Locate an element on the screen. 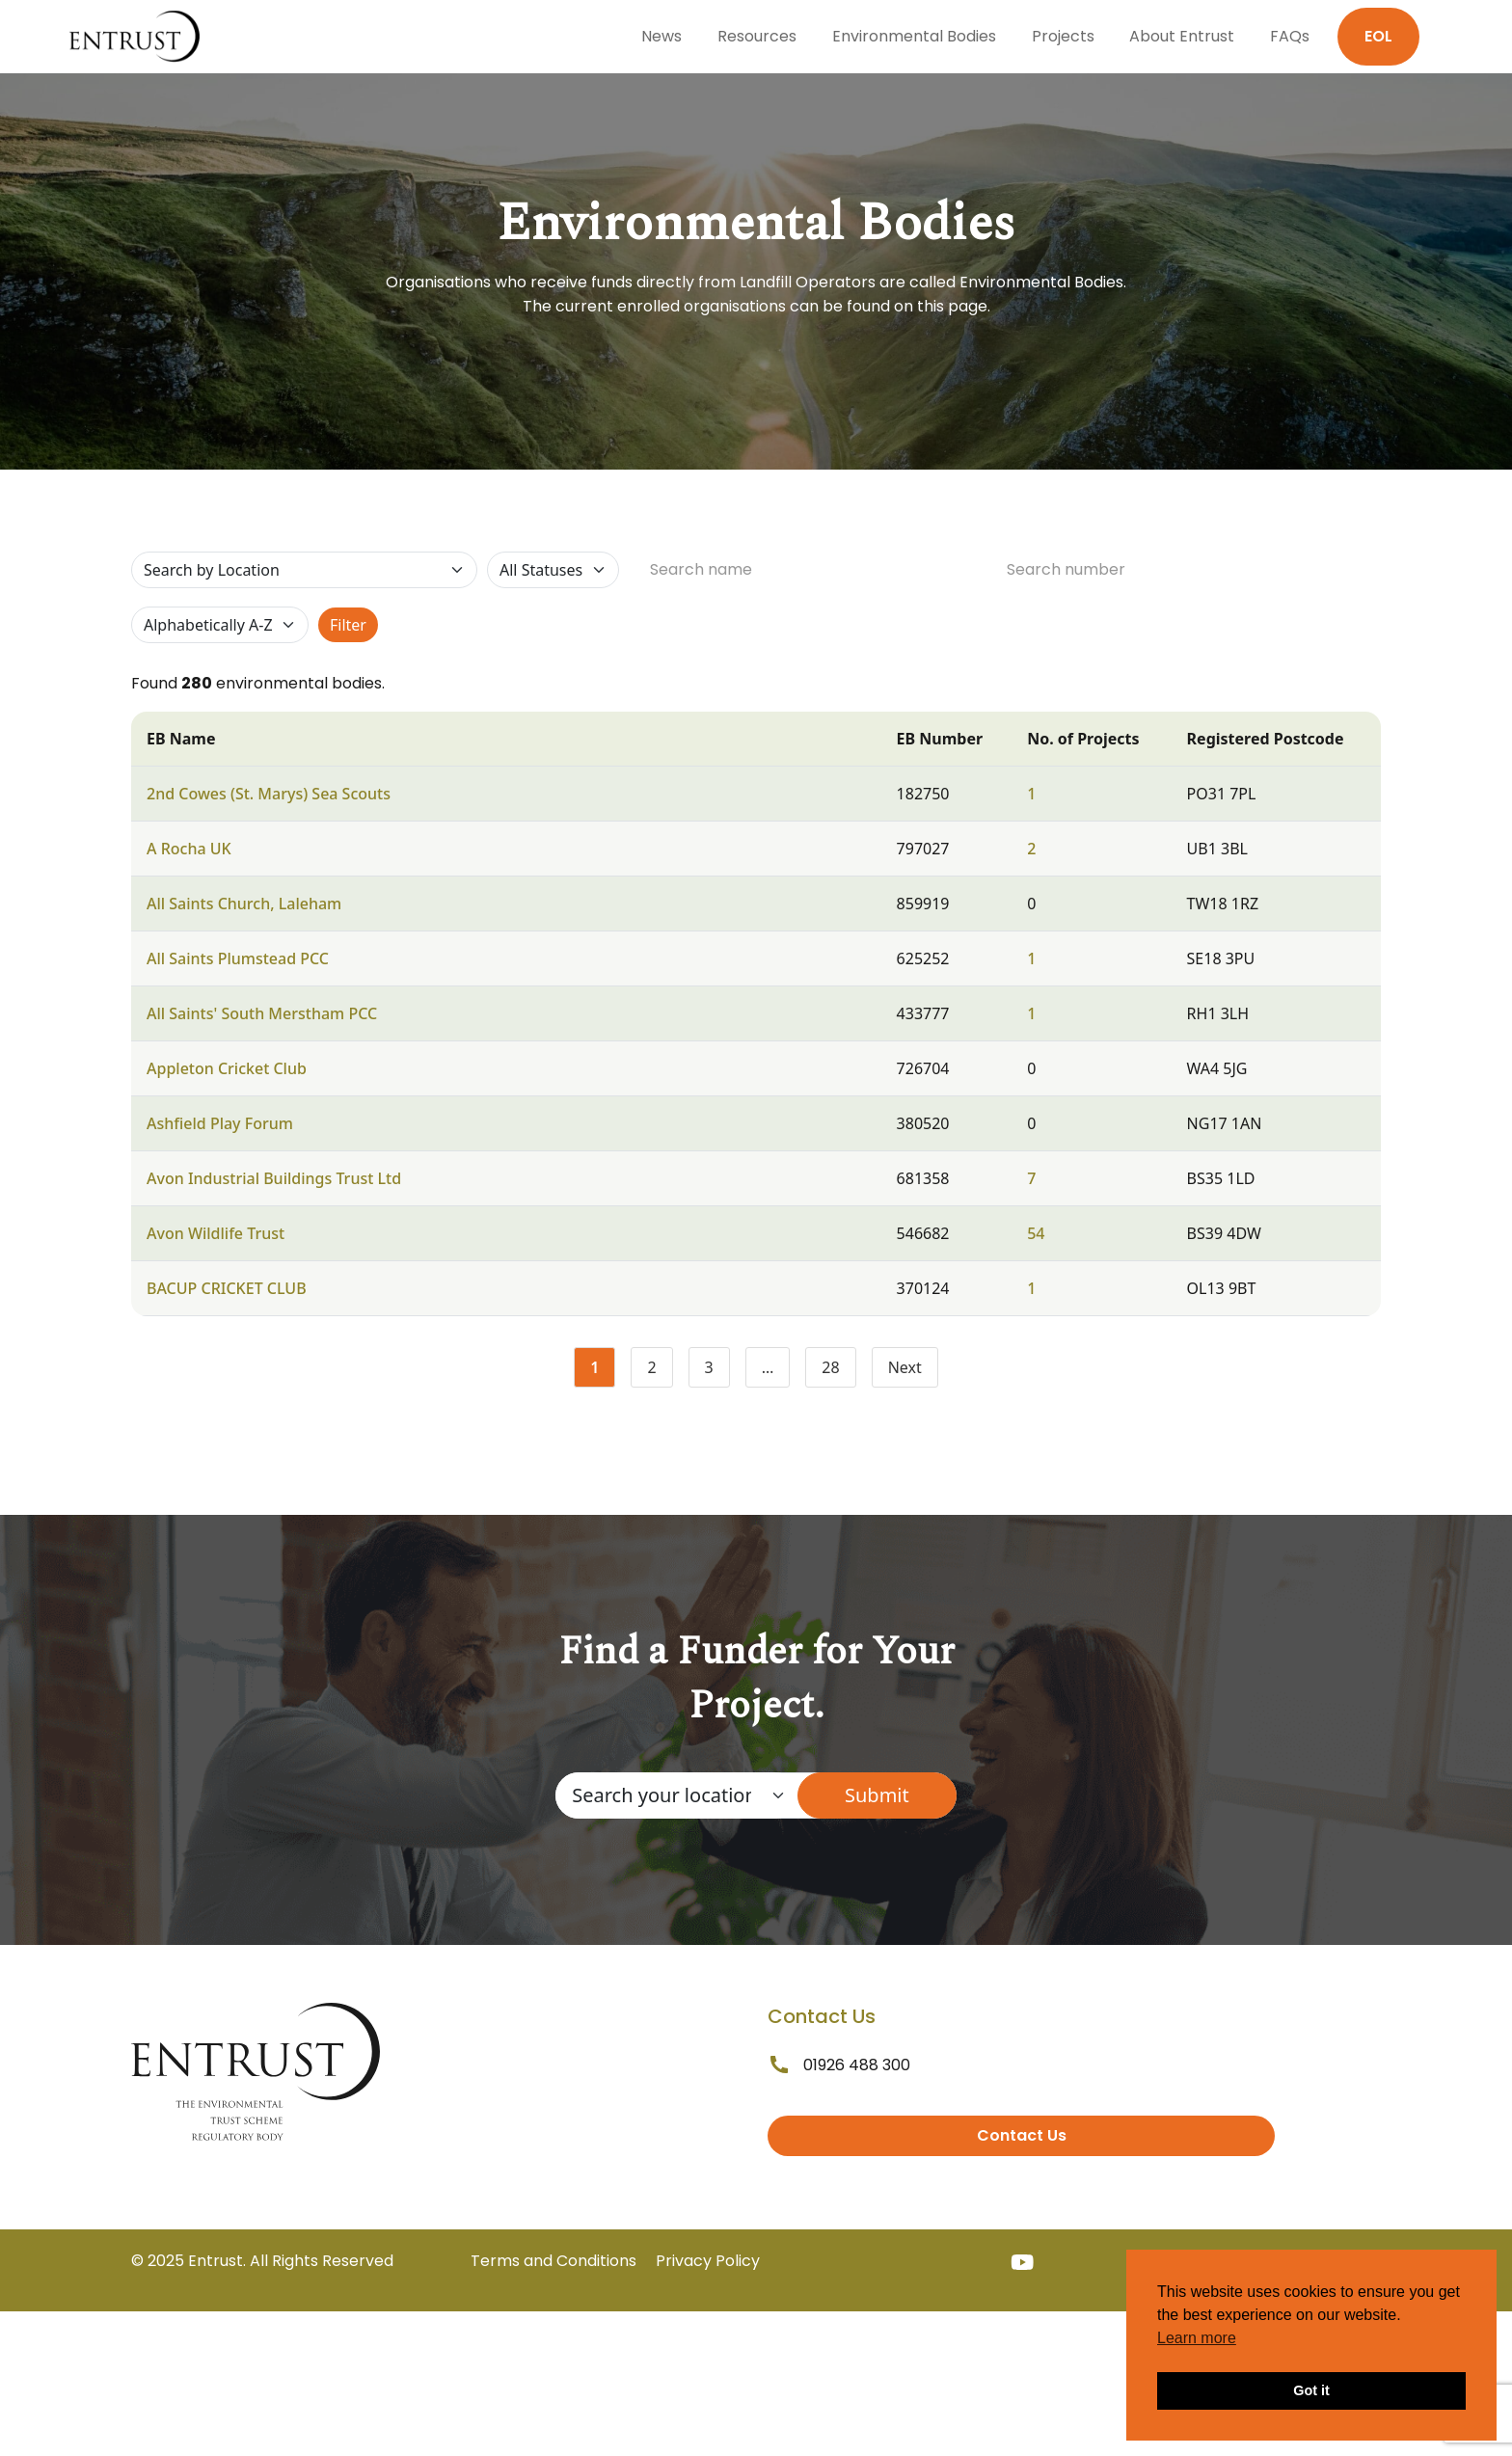 Image resolution: width=1512 pixels, height=2456 pixels. Ashfield Play Forum is located at coordinates (220, 1123).